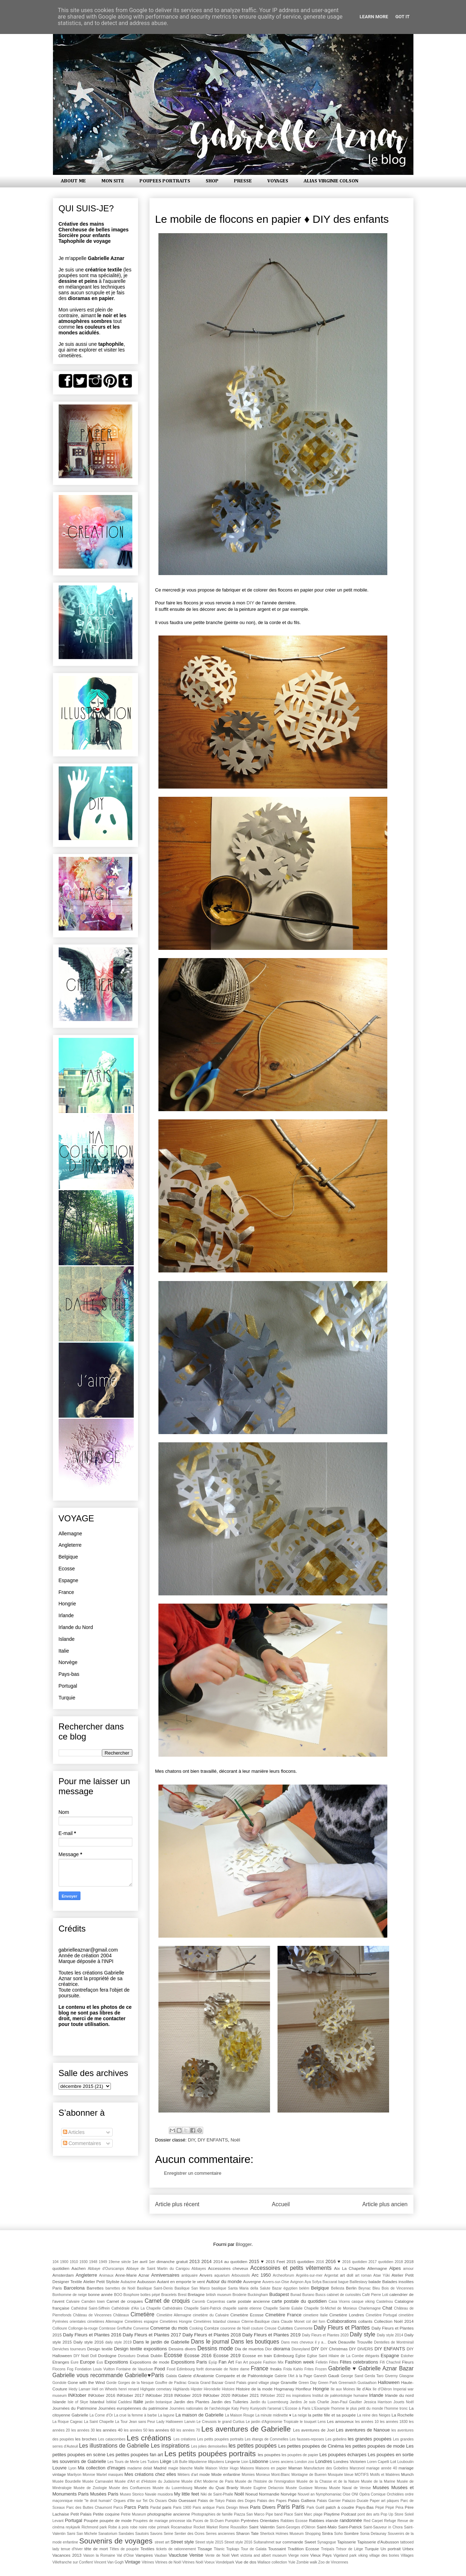 The height and width of the screenshot is (2576, 466). What do you see at coordinates (168, 2514) in the screenshot?
I see `photographie ancienne` at bounding box center [168, 2514].